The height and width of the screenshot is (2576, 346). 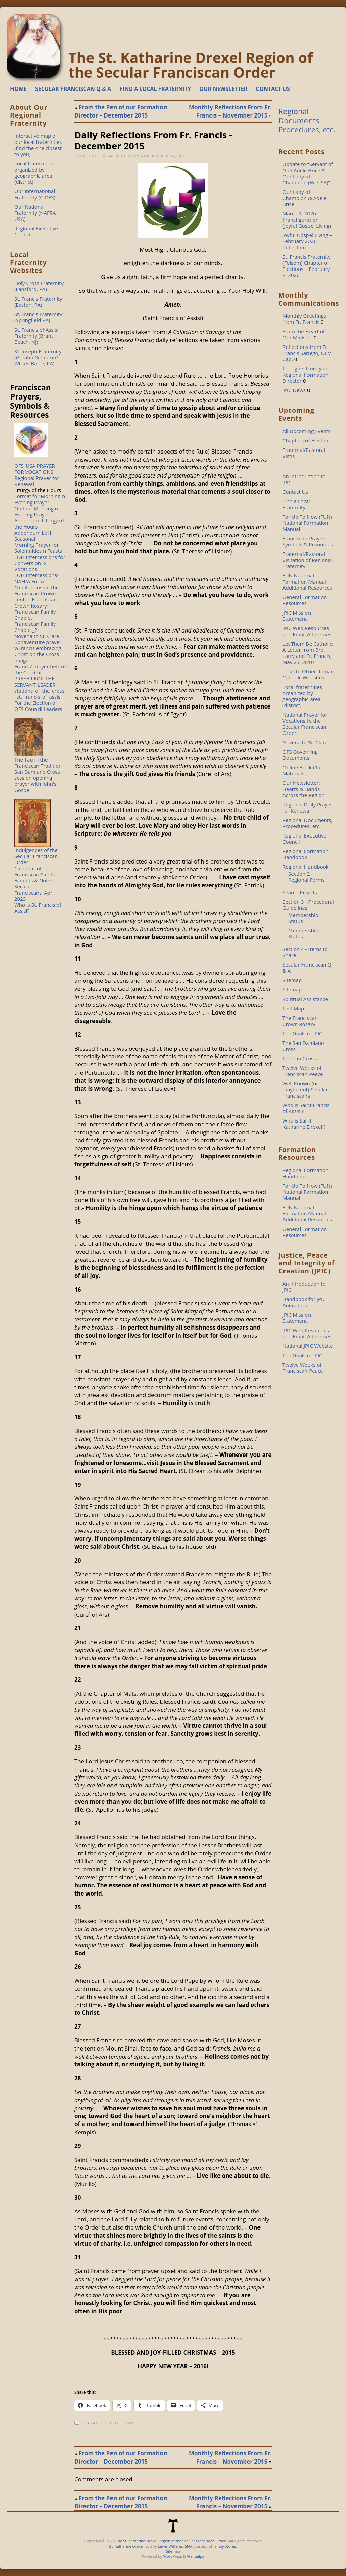 What do you see at coordinates (307, 120) in the screenshot?
I see `Regional Documents, Procedures, etc.` at bounding box center [307, 120].